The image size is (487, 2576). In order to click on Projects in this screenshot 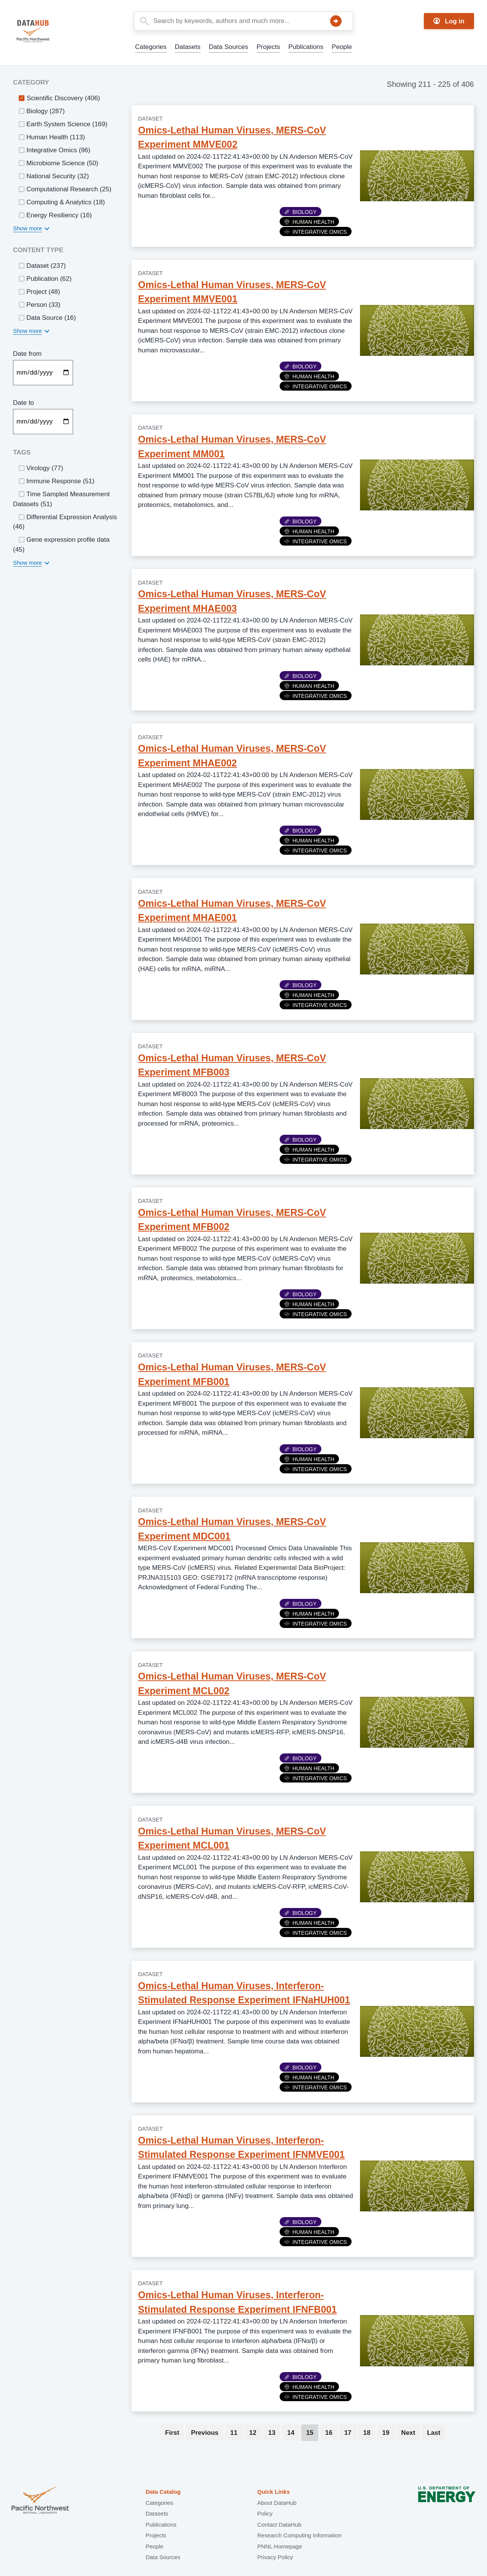, I will do `click(268, 47)`.